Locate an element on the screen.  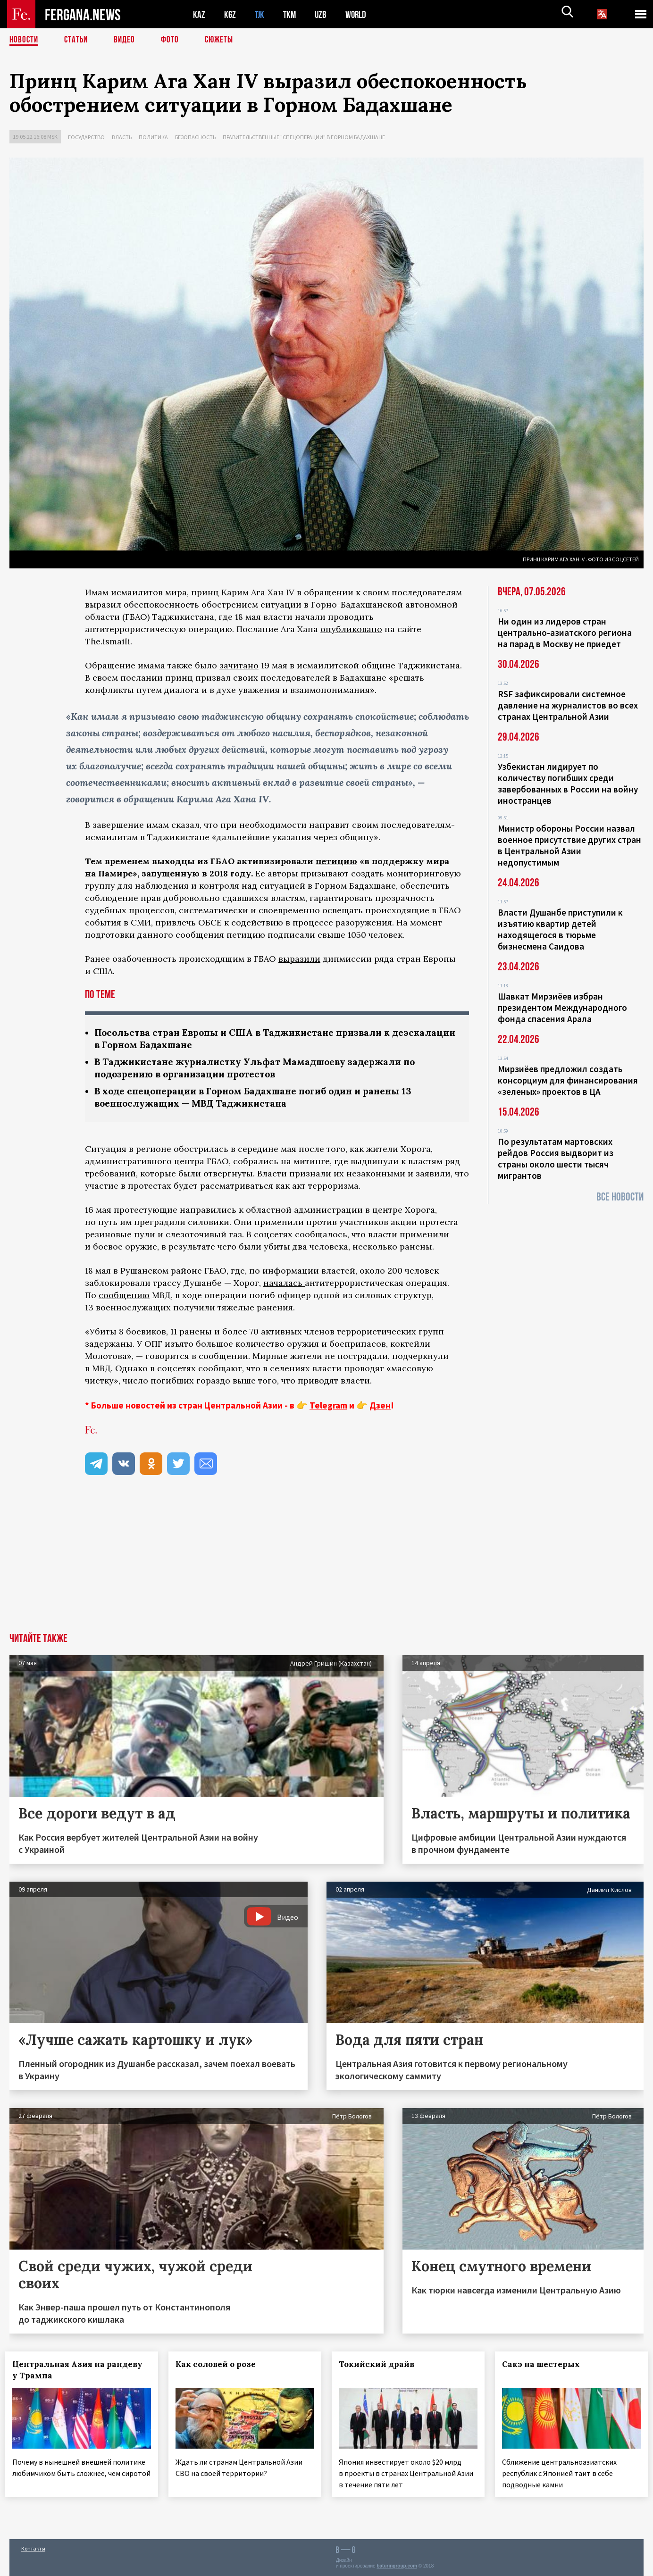
Государство is located at coordinates (86, 137).